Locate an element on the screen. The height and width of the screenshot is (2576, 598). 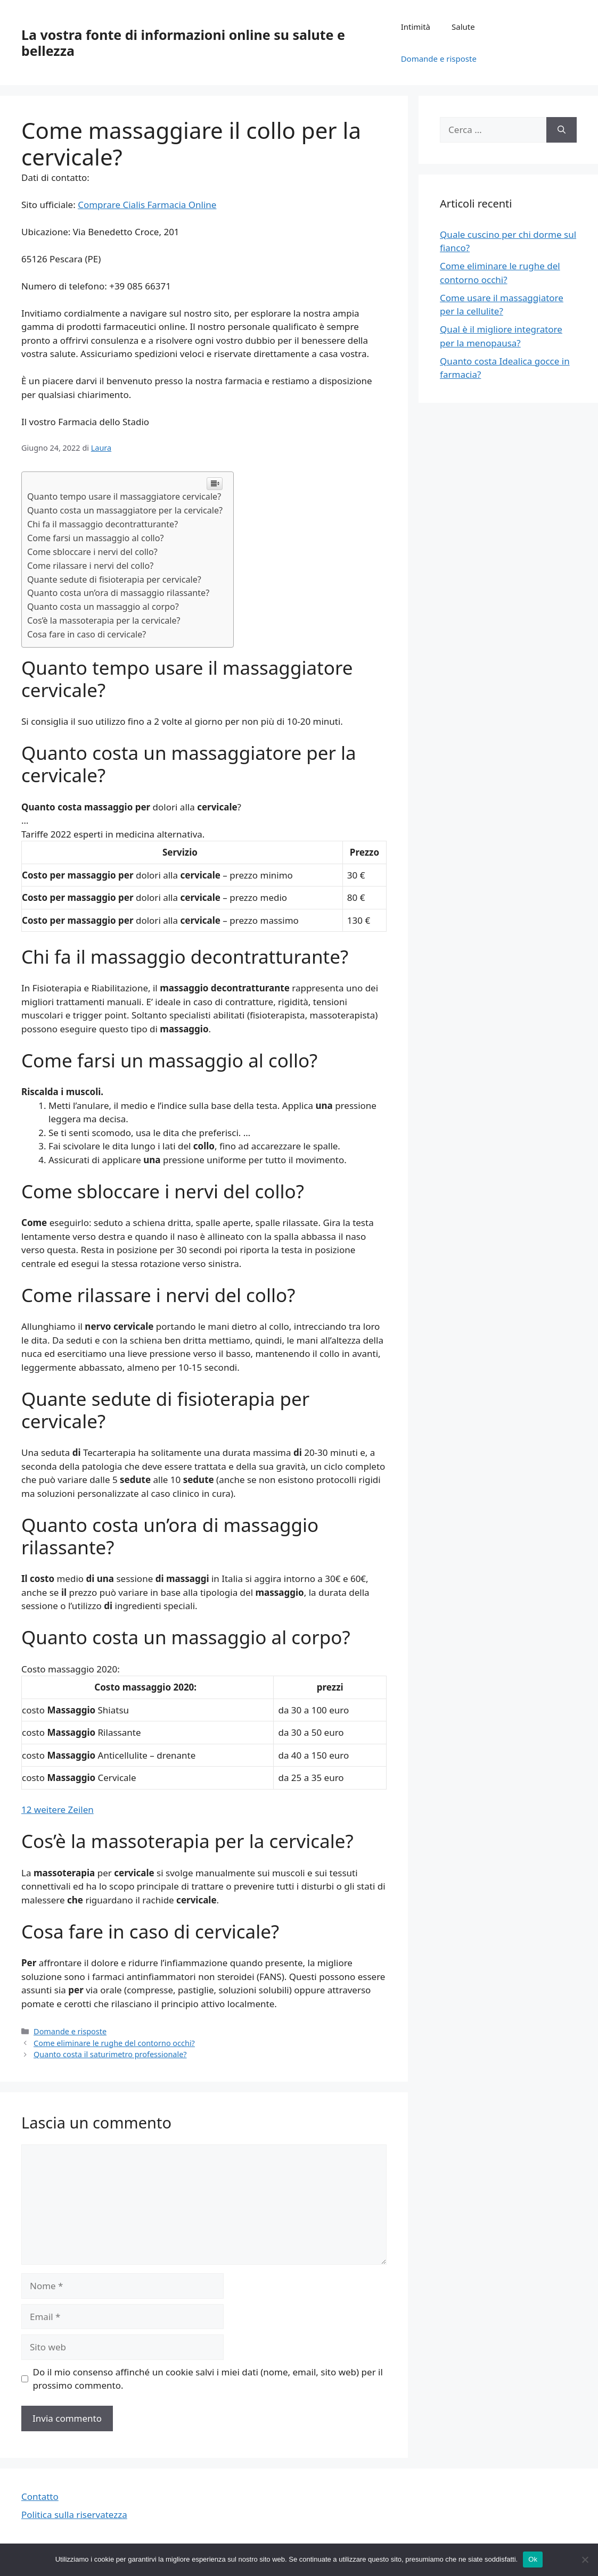
Domande e risposte is located at coordinates (439, 58).